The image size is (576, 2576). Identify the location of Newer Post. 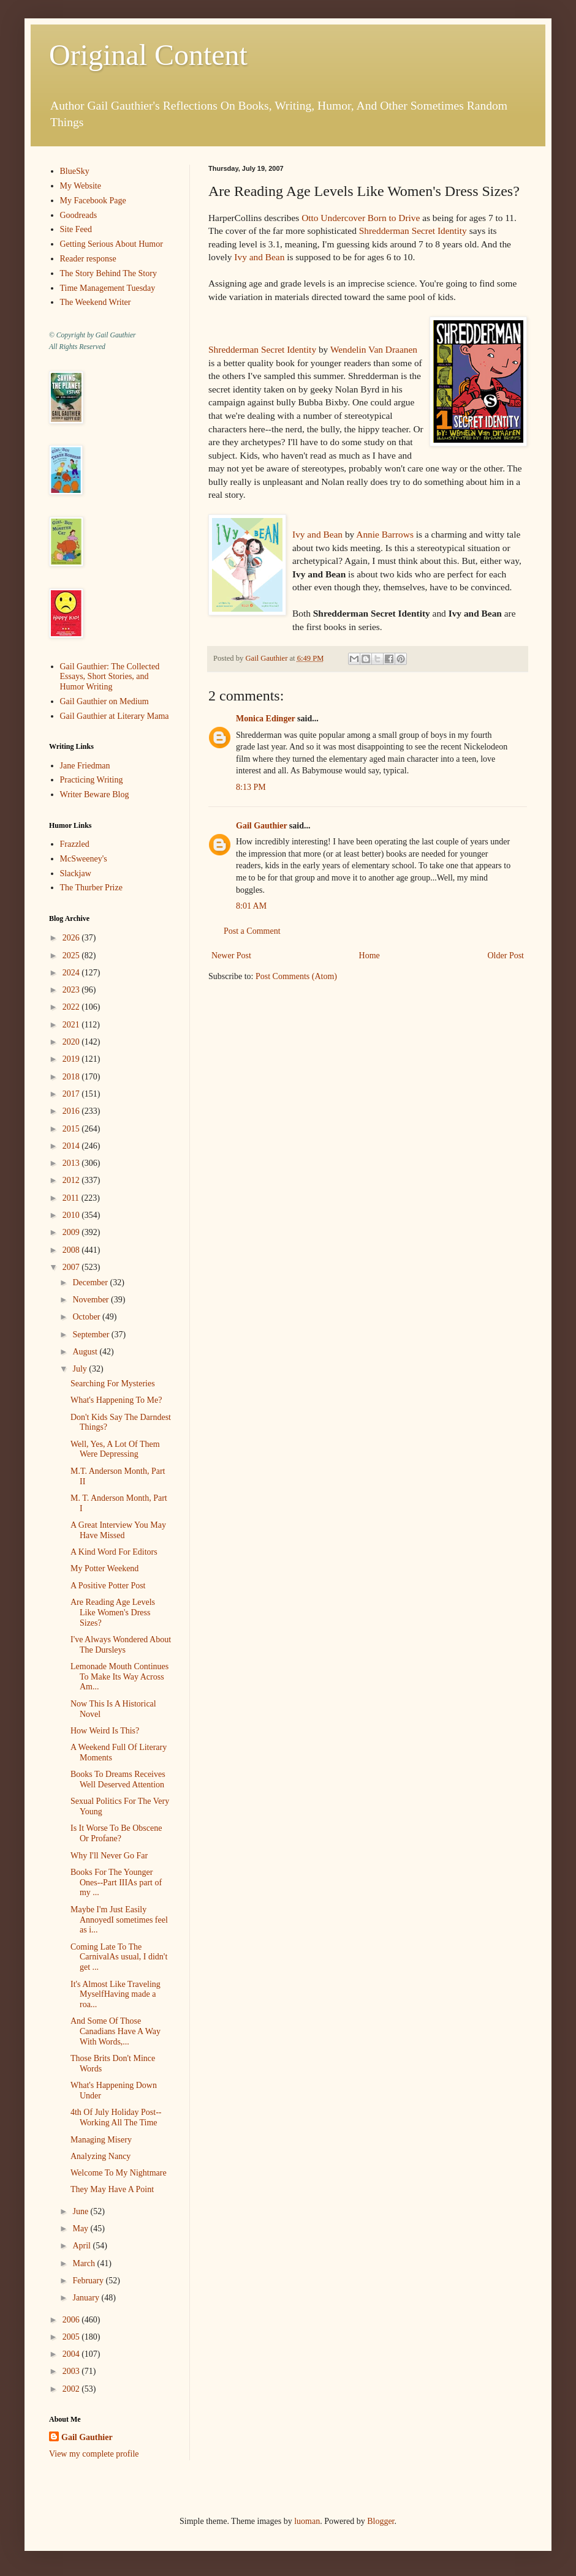
(231, 955).